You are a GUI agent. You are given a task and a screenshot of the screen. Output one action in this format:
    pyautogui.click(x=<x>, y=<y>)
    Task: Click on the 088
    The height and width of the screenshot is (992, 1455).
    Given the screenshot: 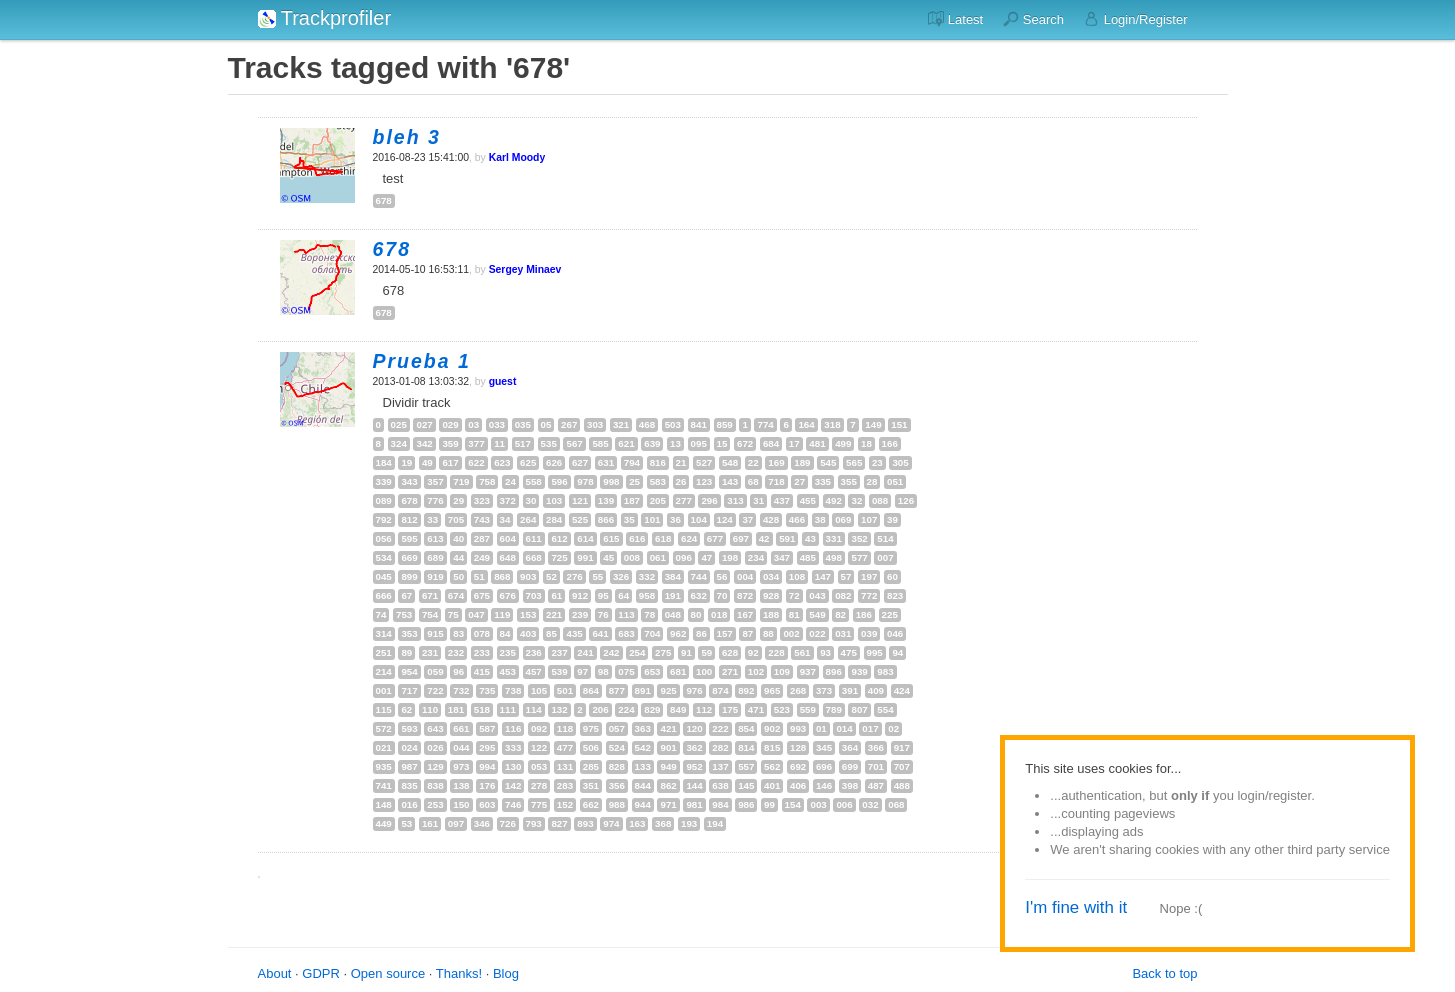 What is the action you would take?
    pyautogui.click(x=880, y=500)
    